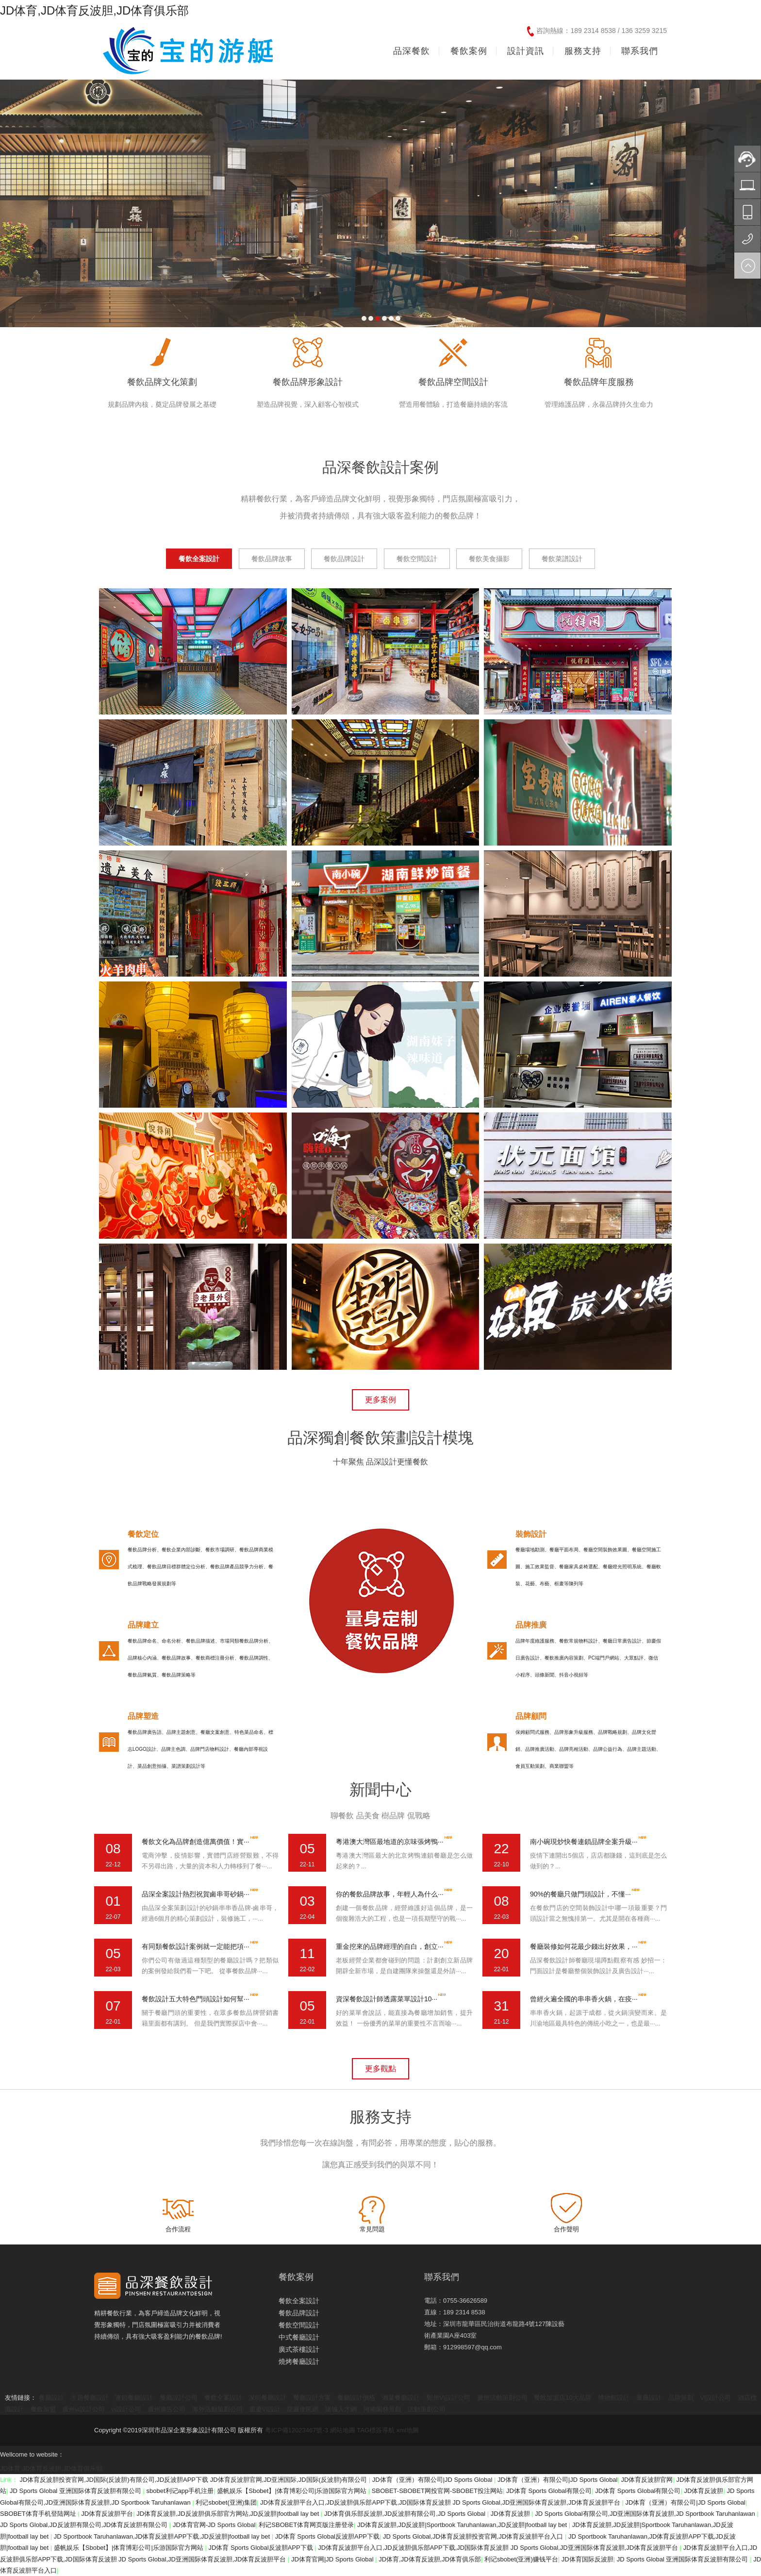 The image size is (761, 2576). Describe the element at coordinates (408, 2430) in the screenshot. I see `xml地圖` at that location.